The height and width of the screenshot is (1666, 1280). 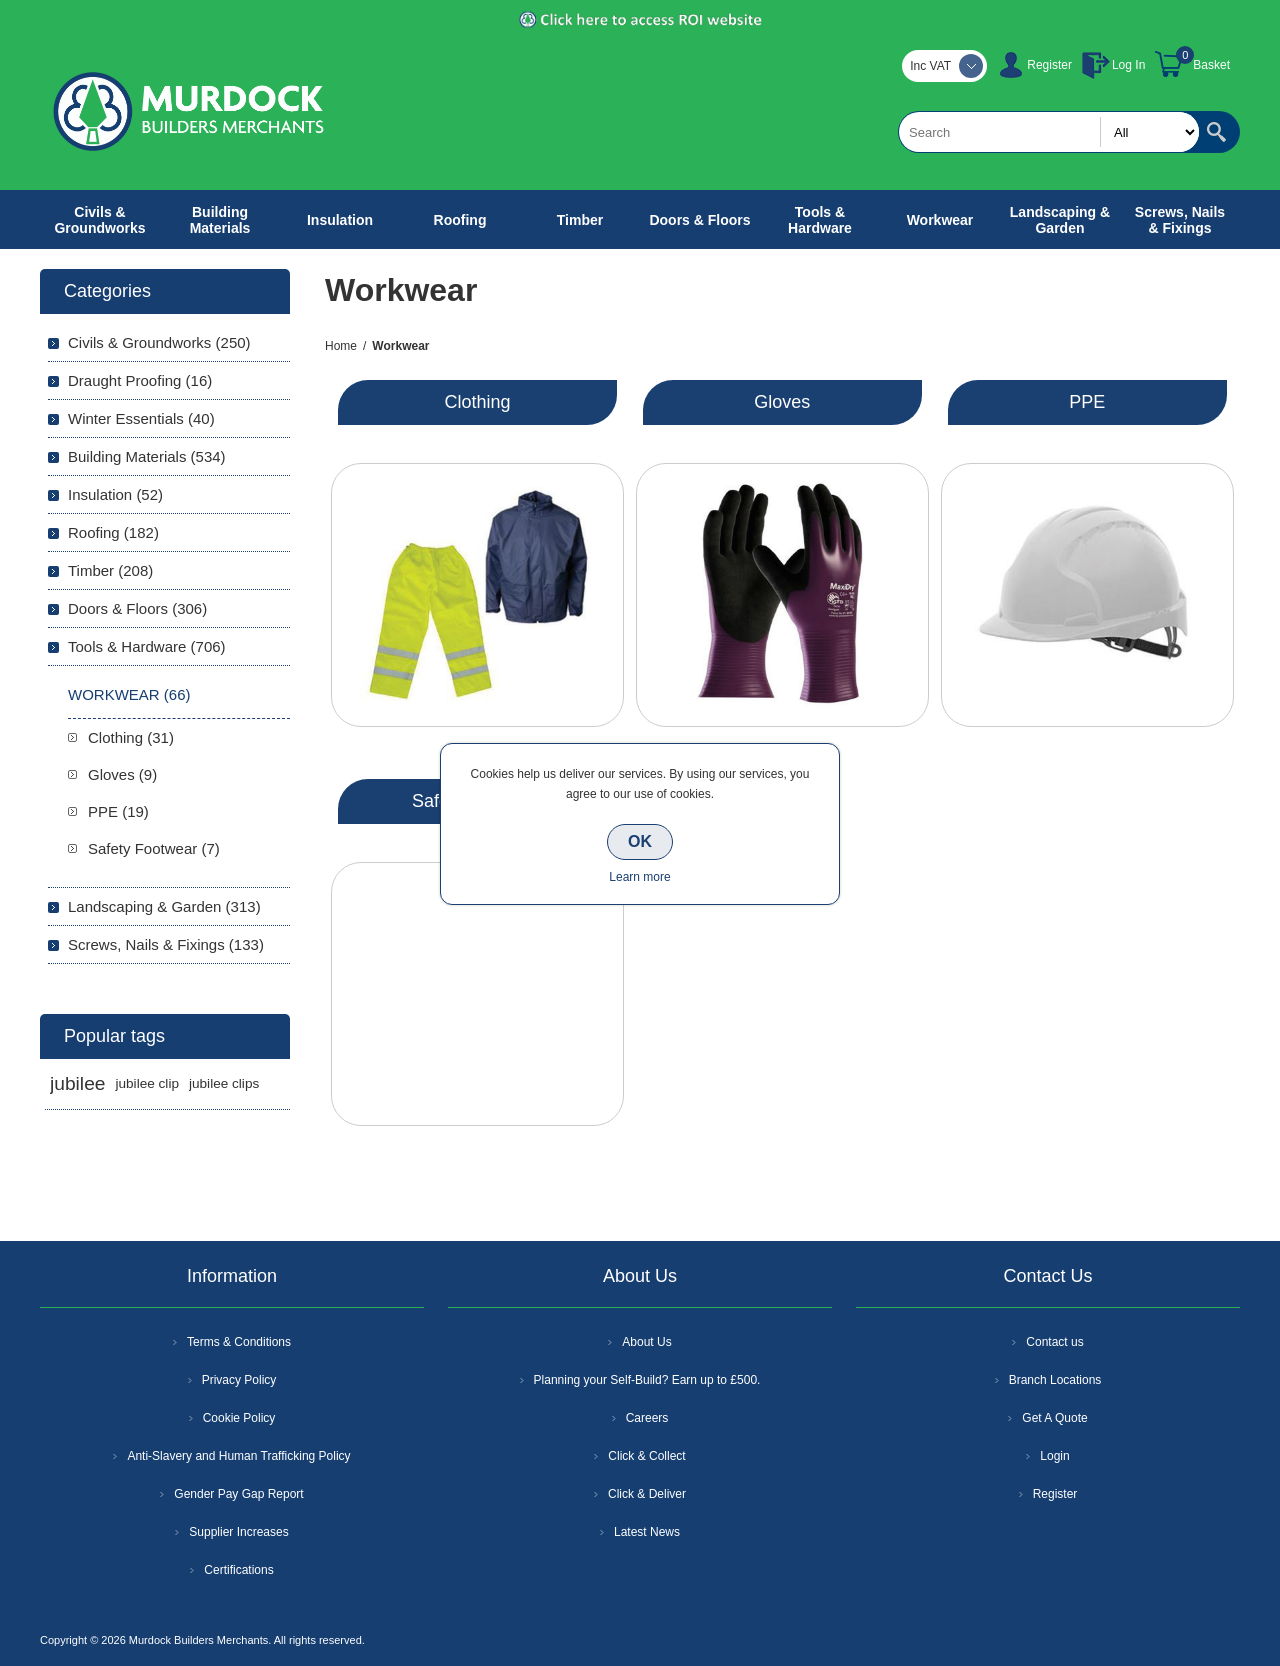 I want to click on Basket, so click(x=1211, y=65).